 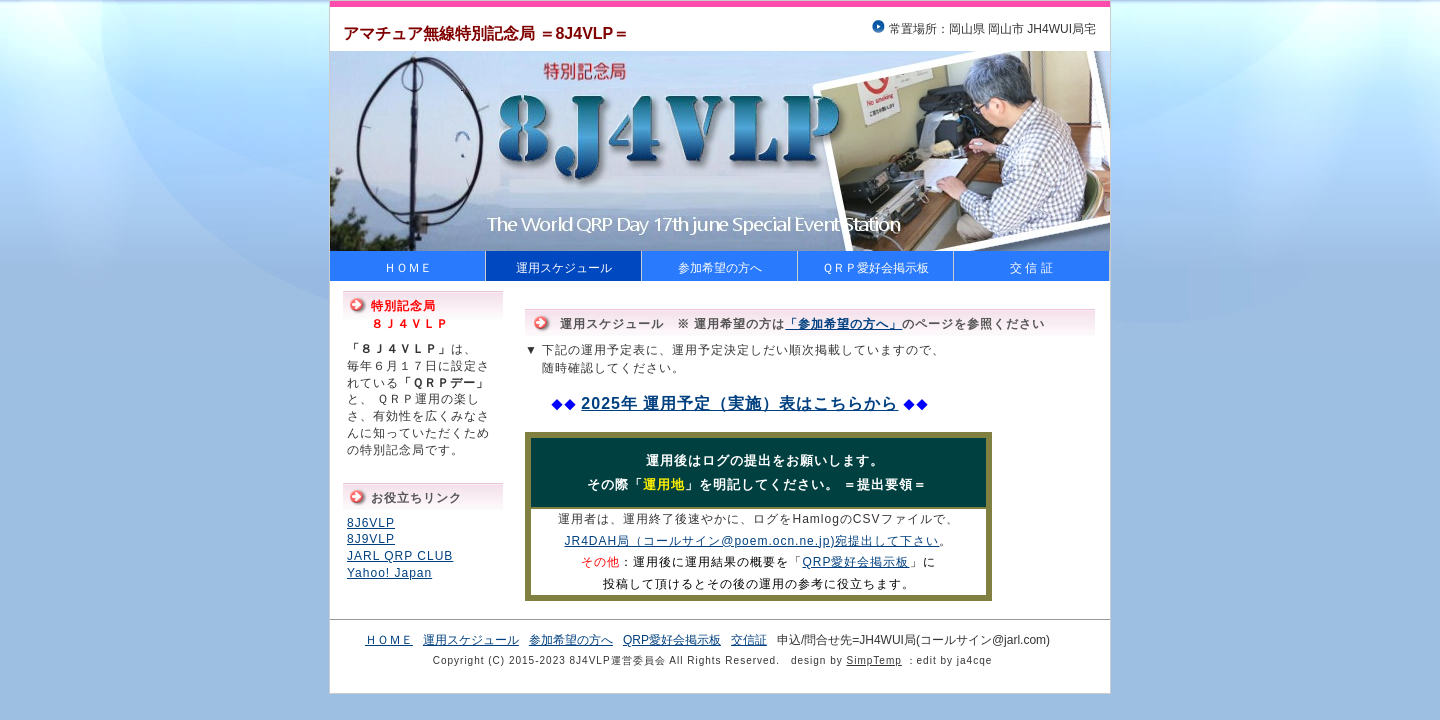 What do you see at coordinates (720, 268) in the screenshot?
I see `参加希望の方へ` at bounding box center [720, 268].